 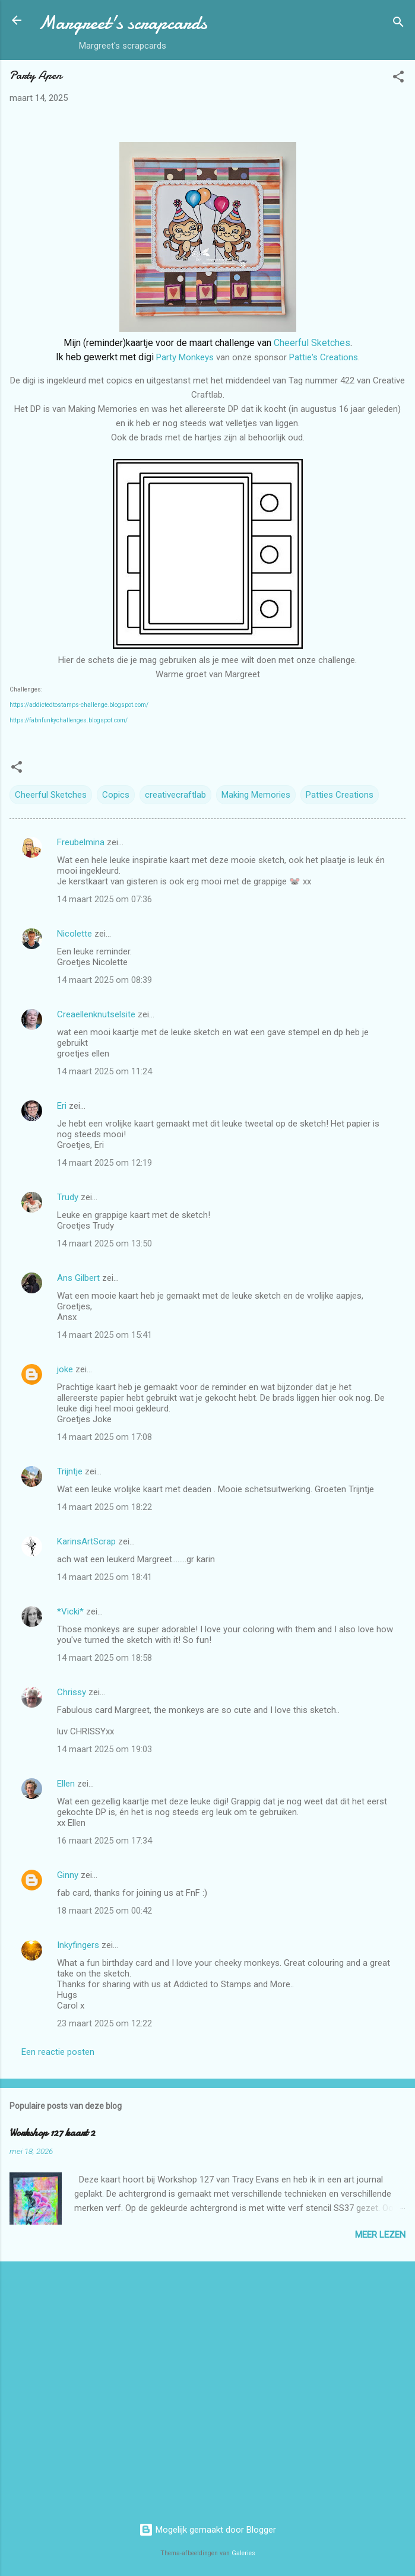 What do you see at coordinates (52, 2132) in the screenshot?
I see `Workshop 127 kaart 2` at bounding box center [52, 2132].